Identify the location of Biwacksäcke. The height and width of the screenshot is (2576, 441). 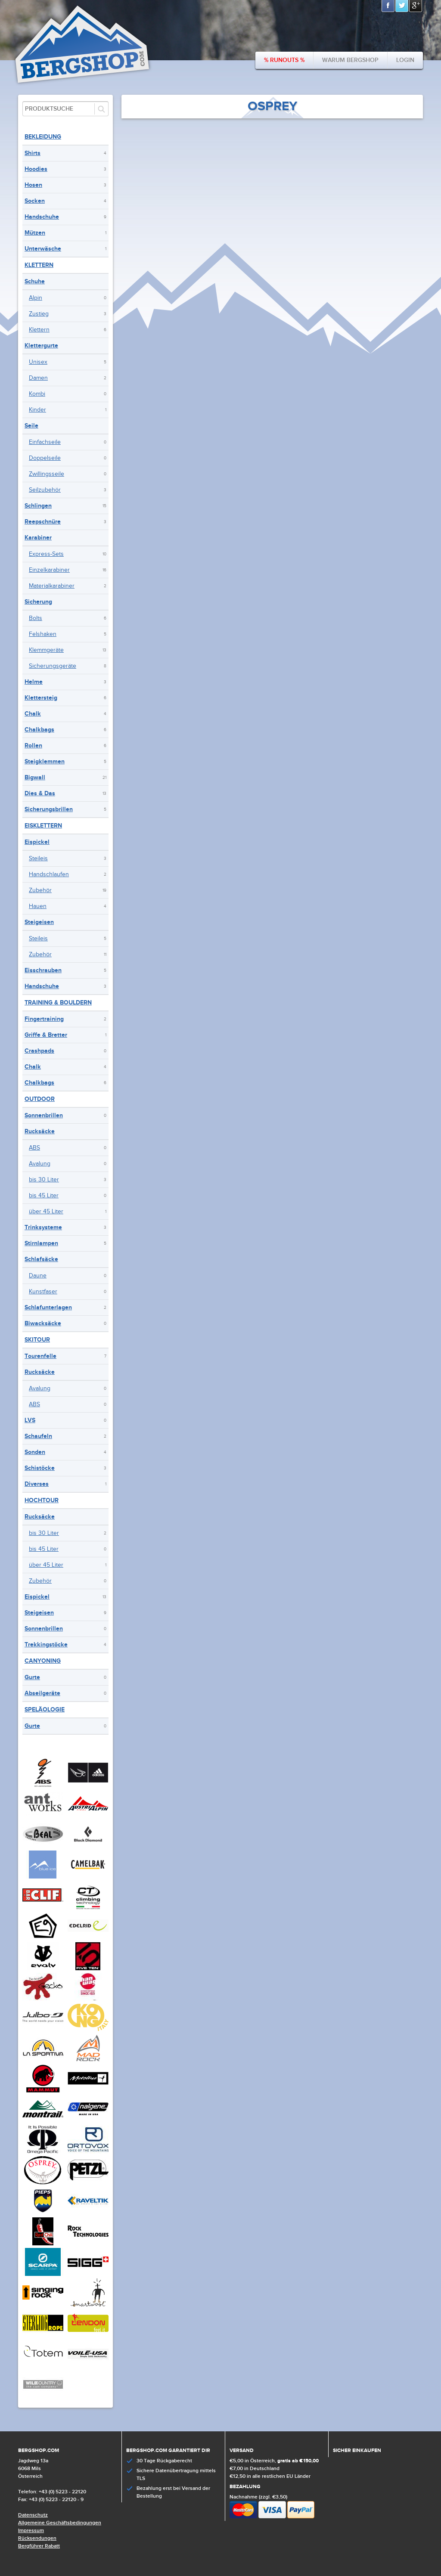
(43, 1323).